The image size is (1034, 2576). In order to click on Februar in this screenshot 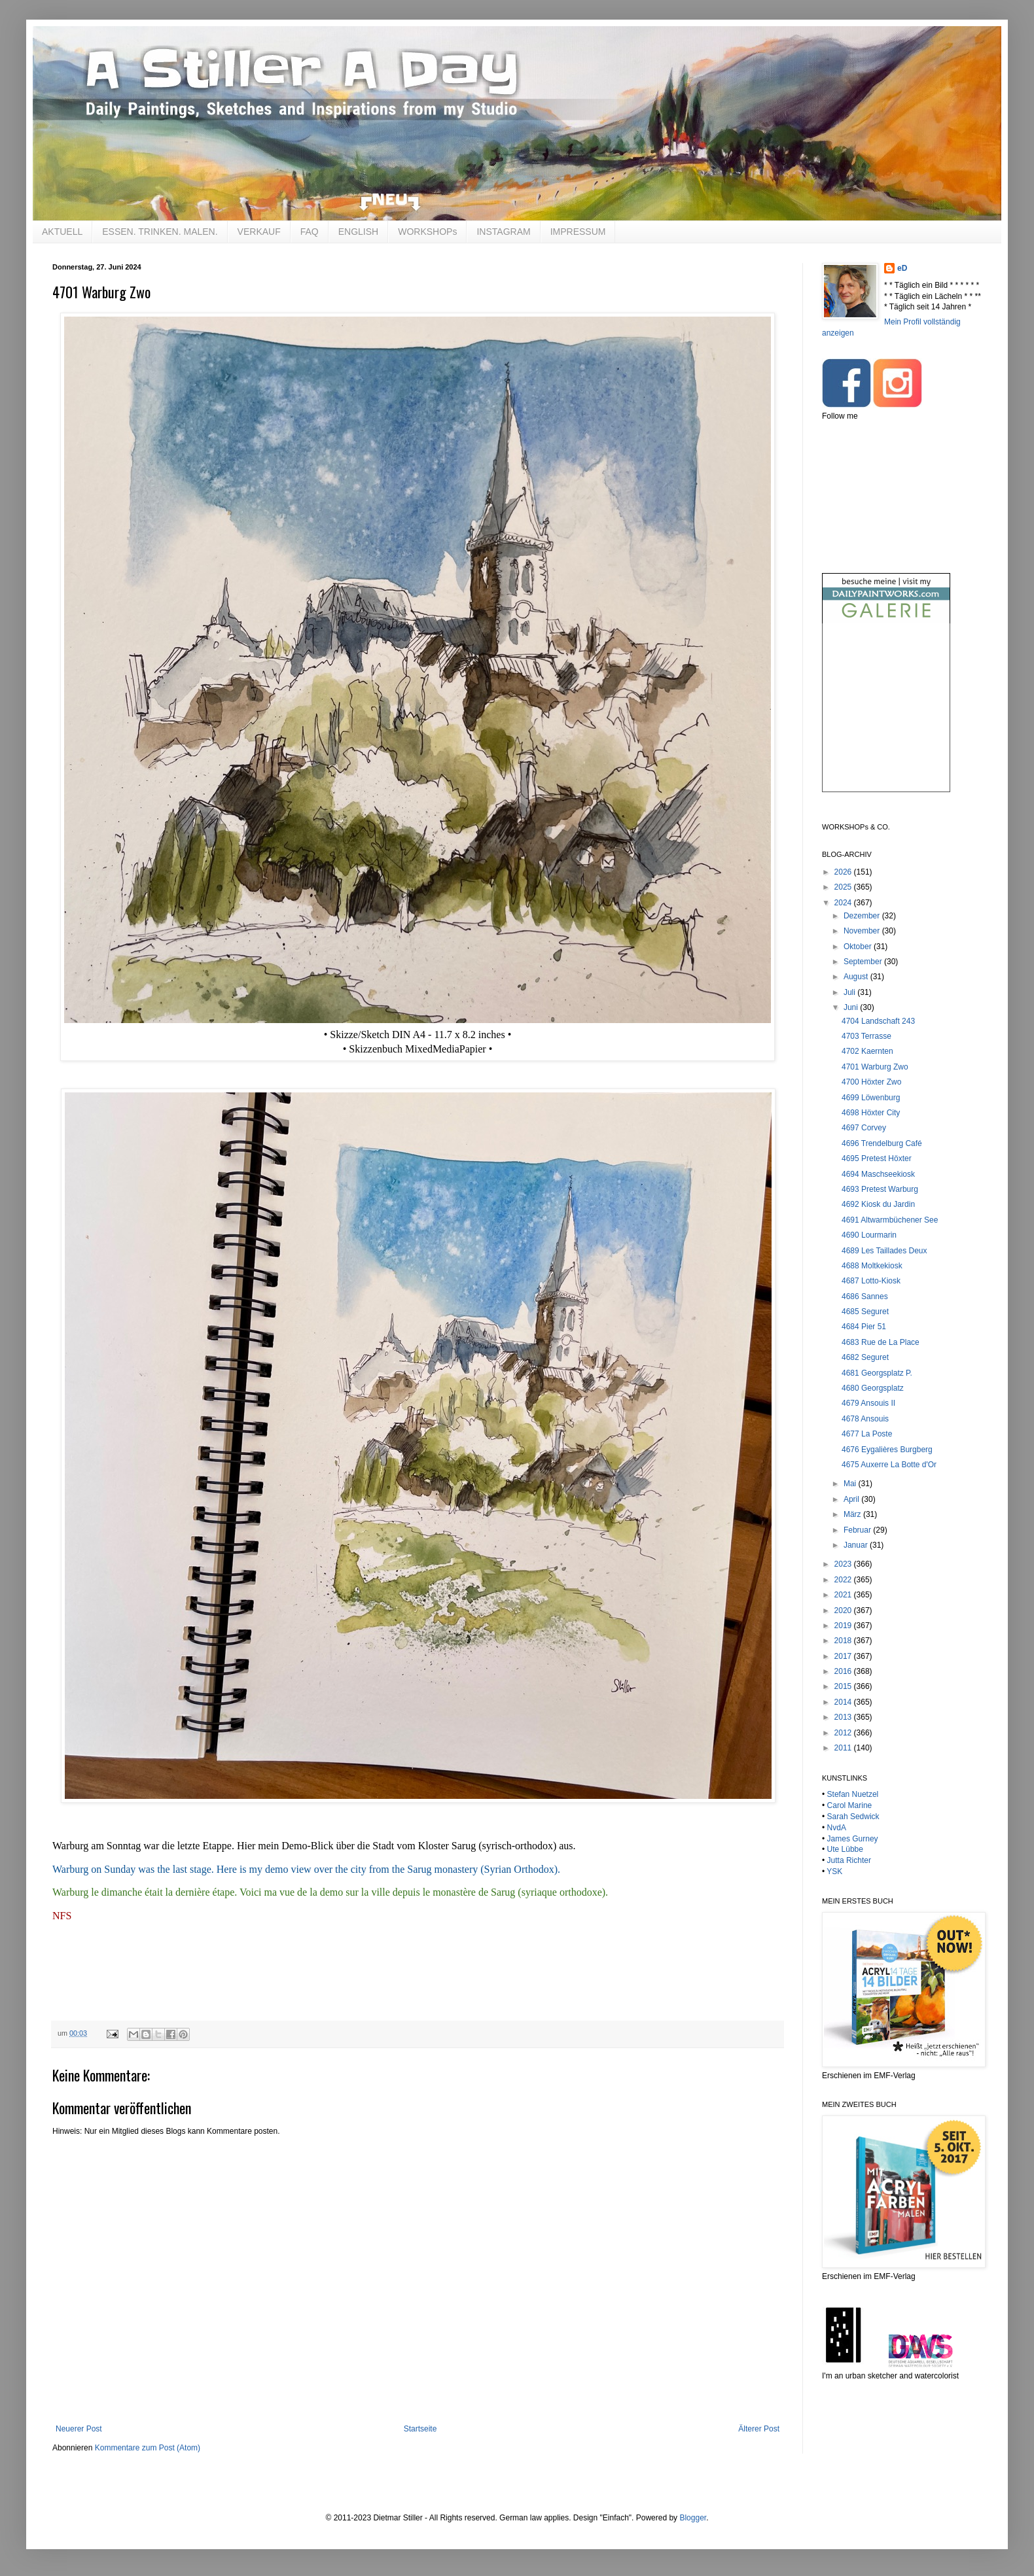, I will do `click(858, 1530)`.